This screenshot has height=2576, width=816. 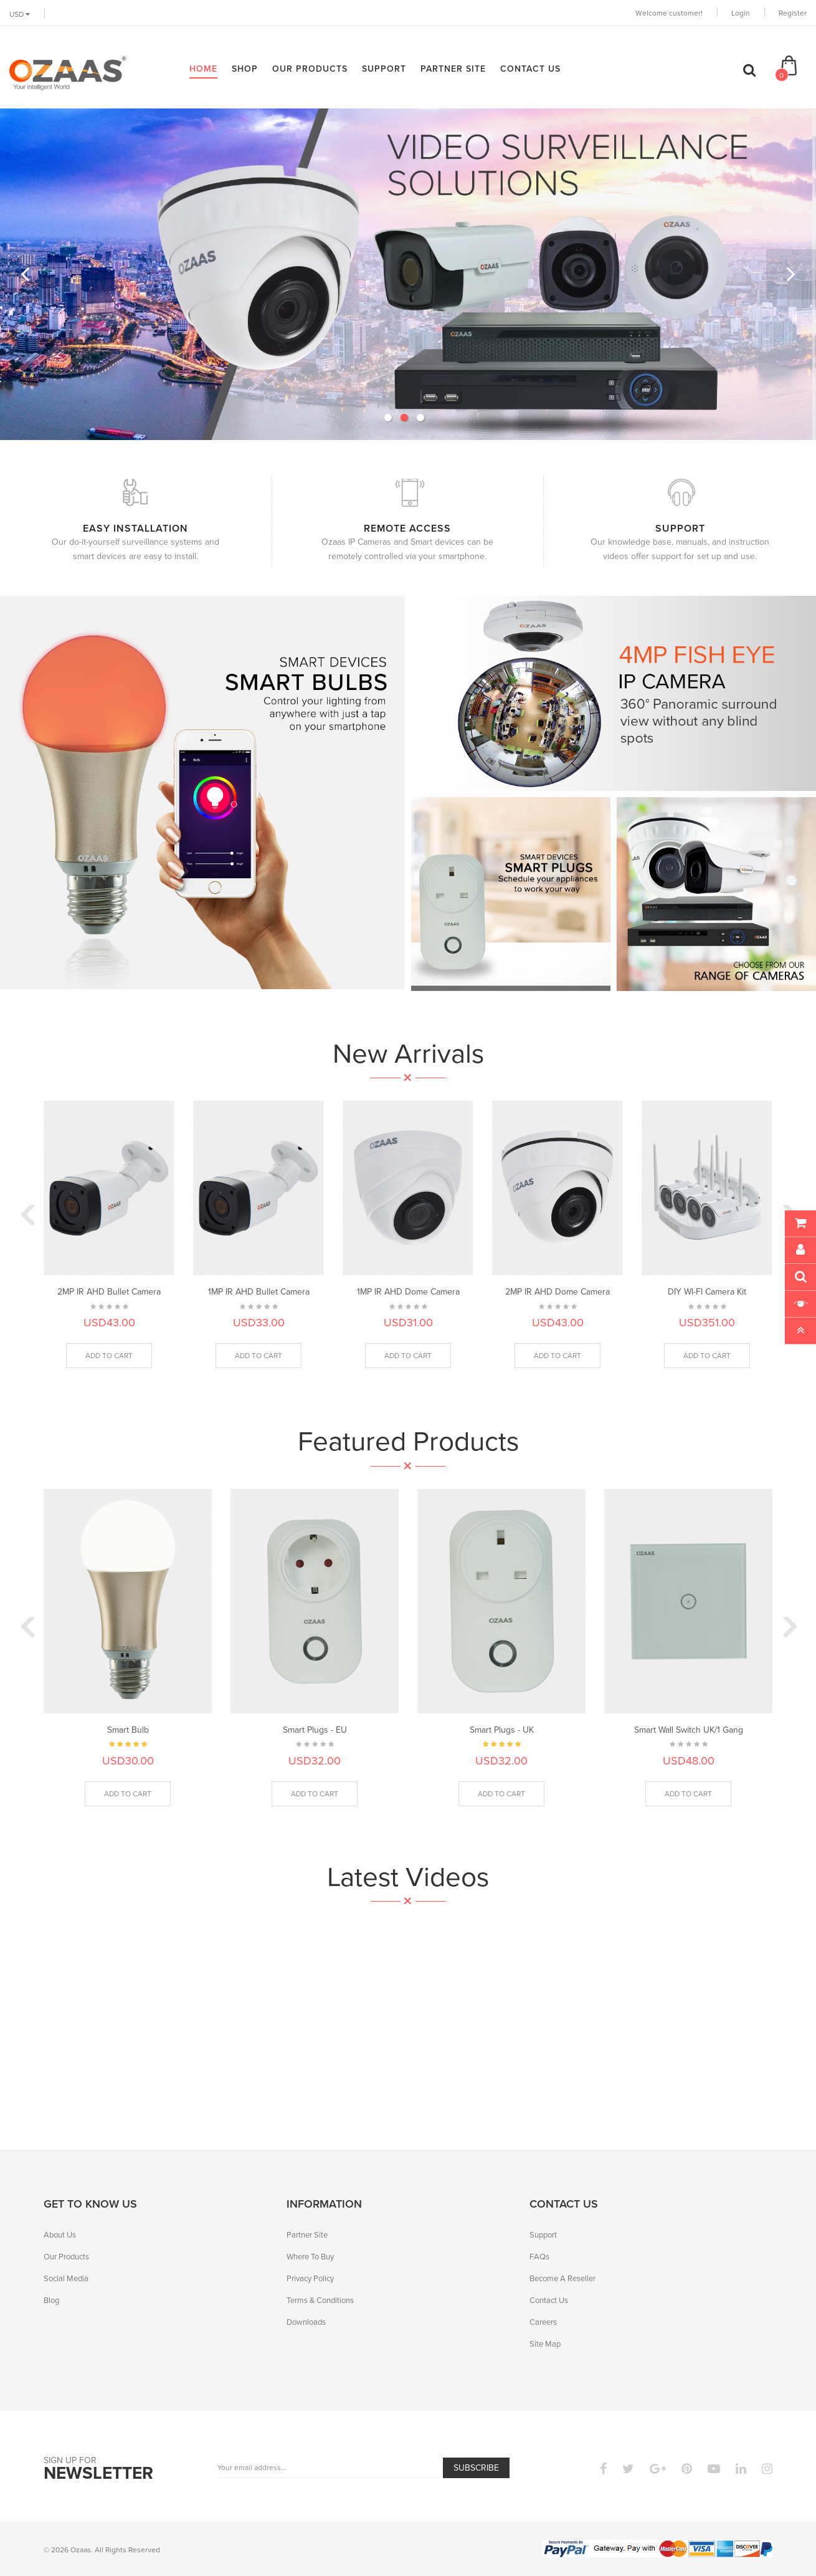 What do you see at coordinates (315, 1729) in the screenshot?
I see `Smart Plugs - EU` at bounding box center [315, 1729].